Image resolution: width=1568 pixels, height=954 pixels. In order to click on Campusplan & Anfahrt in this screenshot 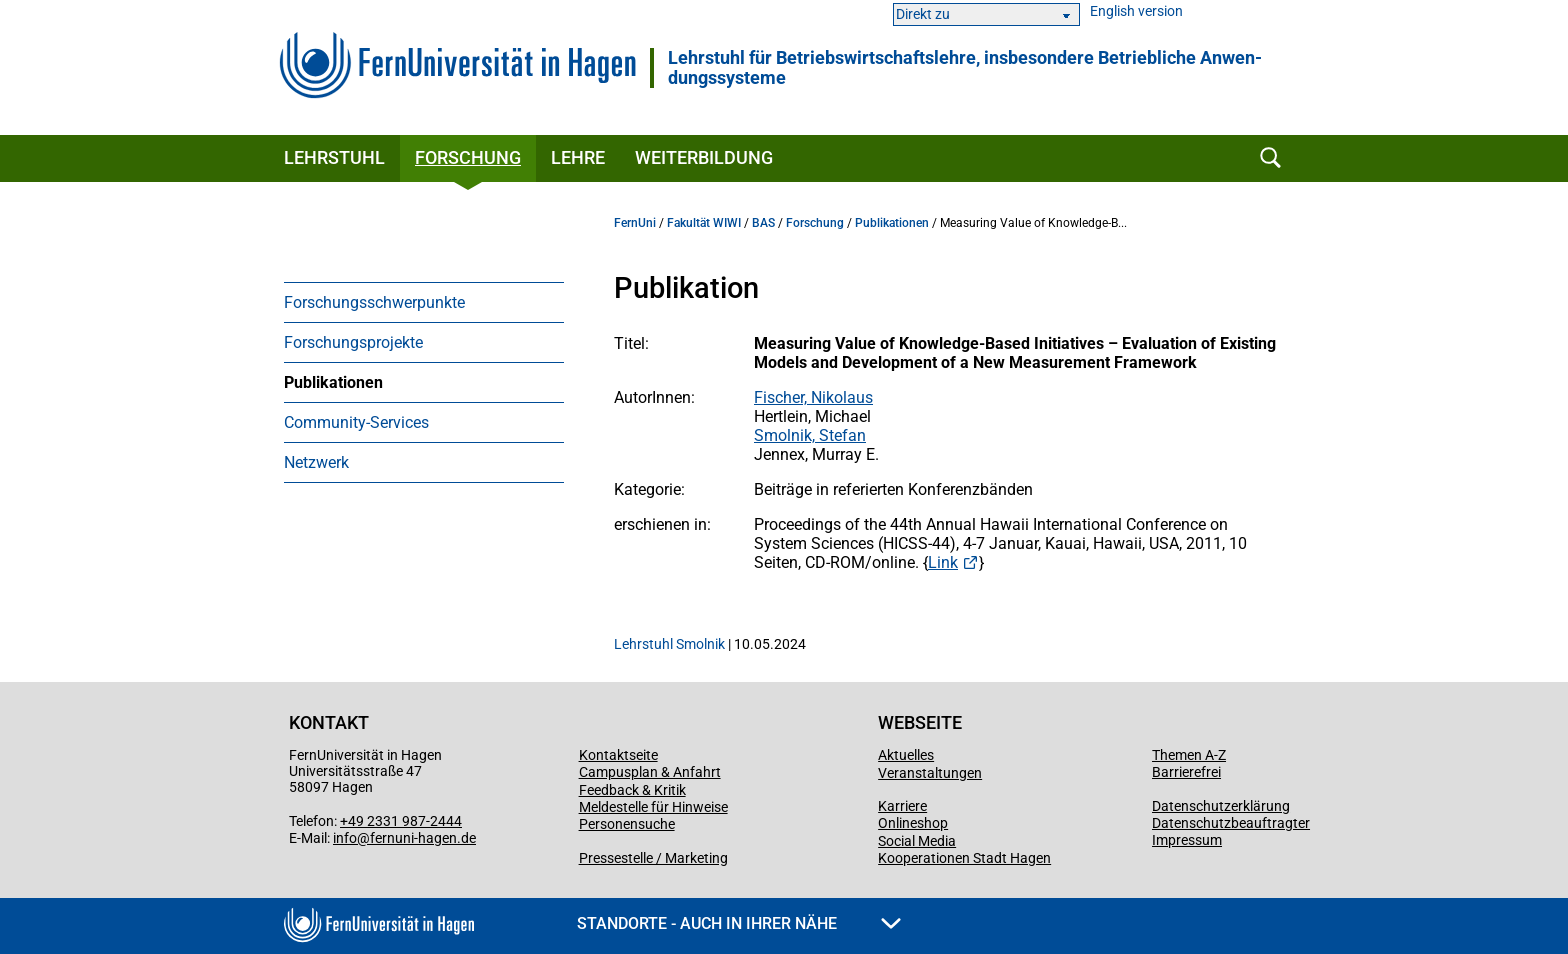, I will do `click(650, 772)`.